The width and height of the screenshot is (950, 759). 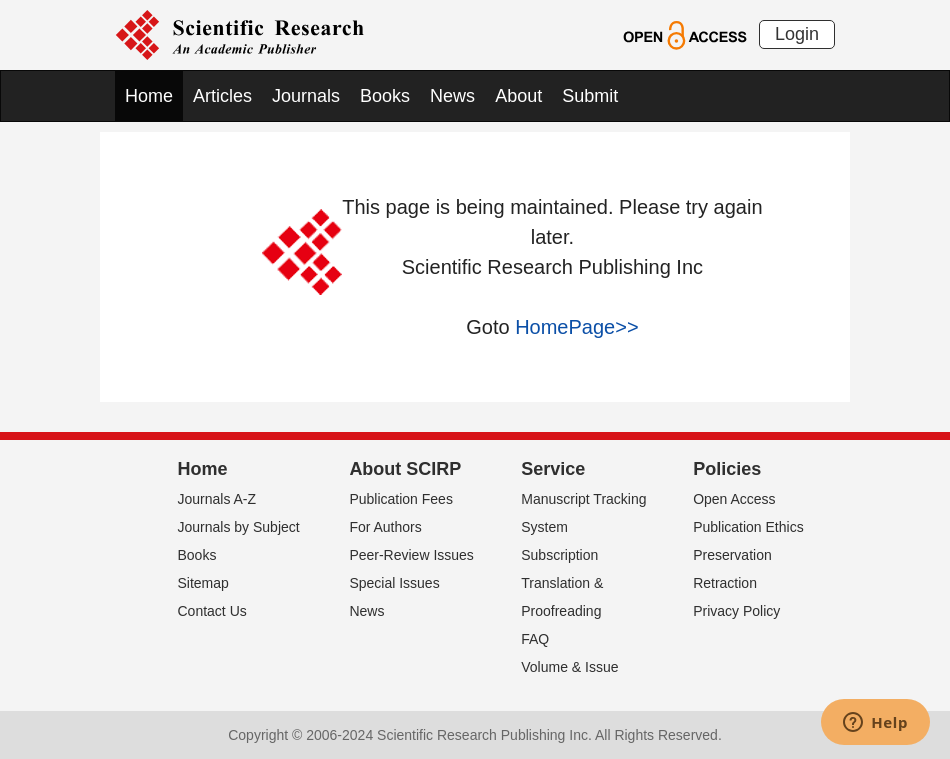 What do you see at coordinates (535, 639) in the screenshot?
I see `FAQ` at bounding box center [535, 639].